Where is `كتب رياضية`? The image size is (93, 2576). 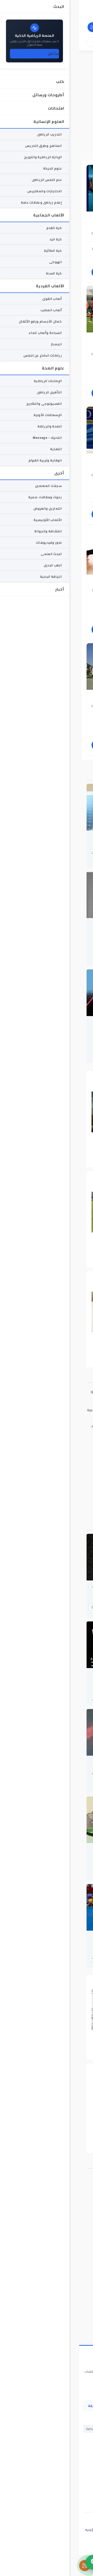
كتب رياضية is located at coordinates (50, 272).